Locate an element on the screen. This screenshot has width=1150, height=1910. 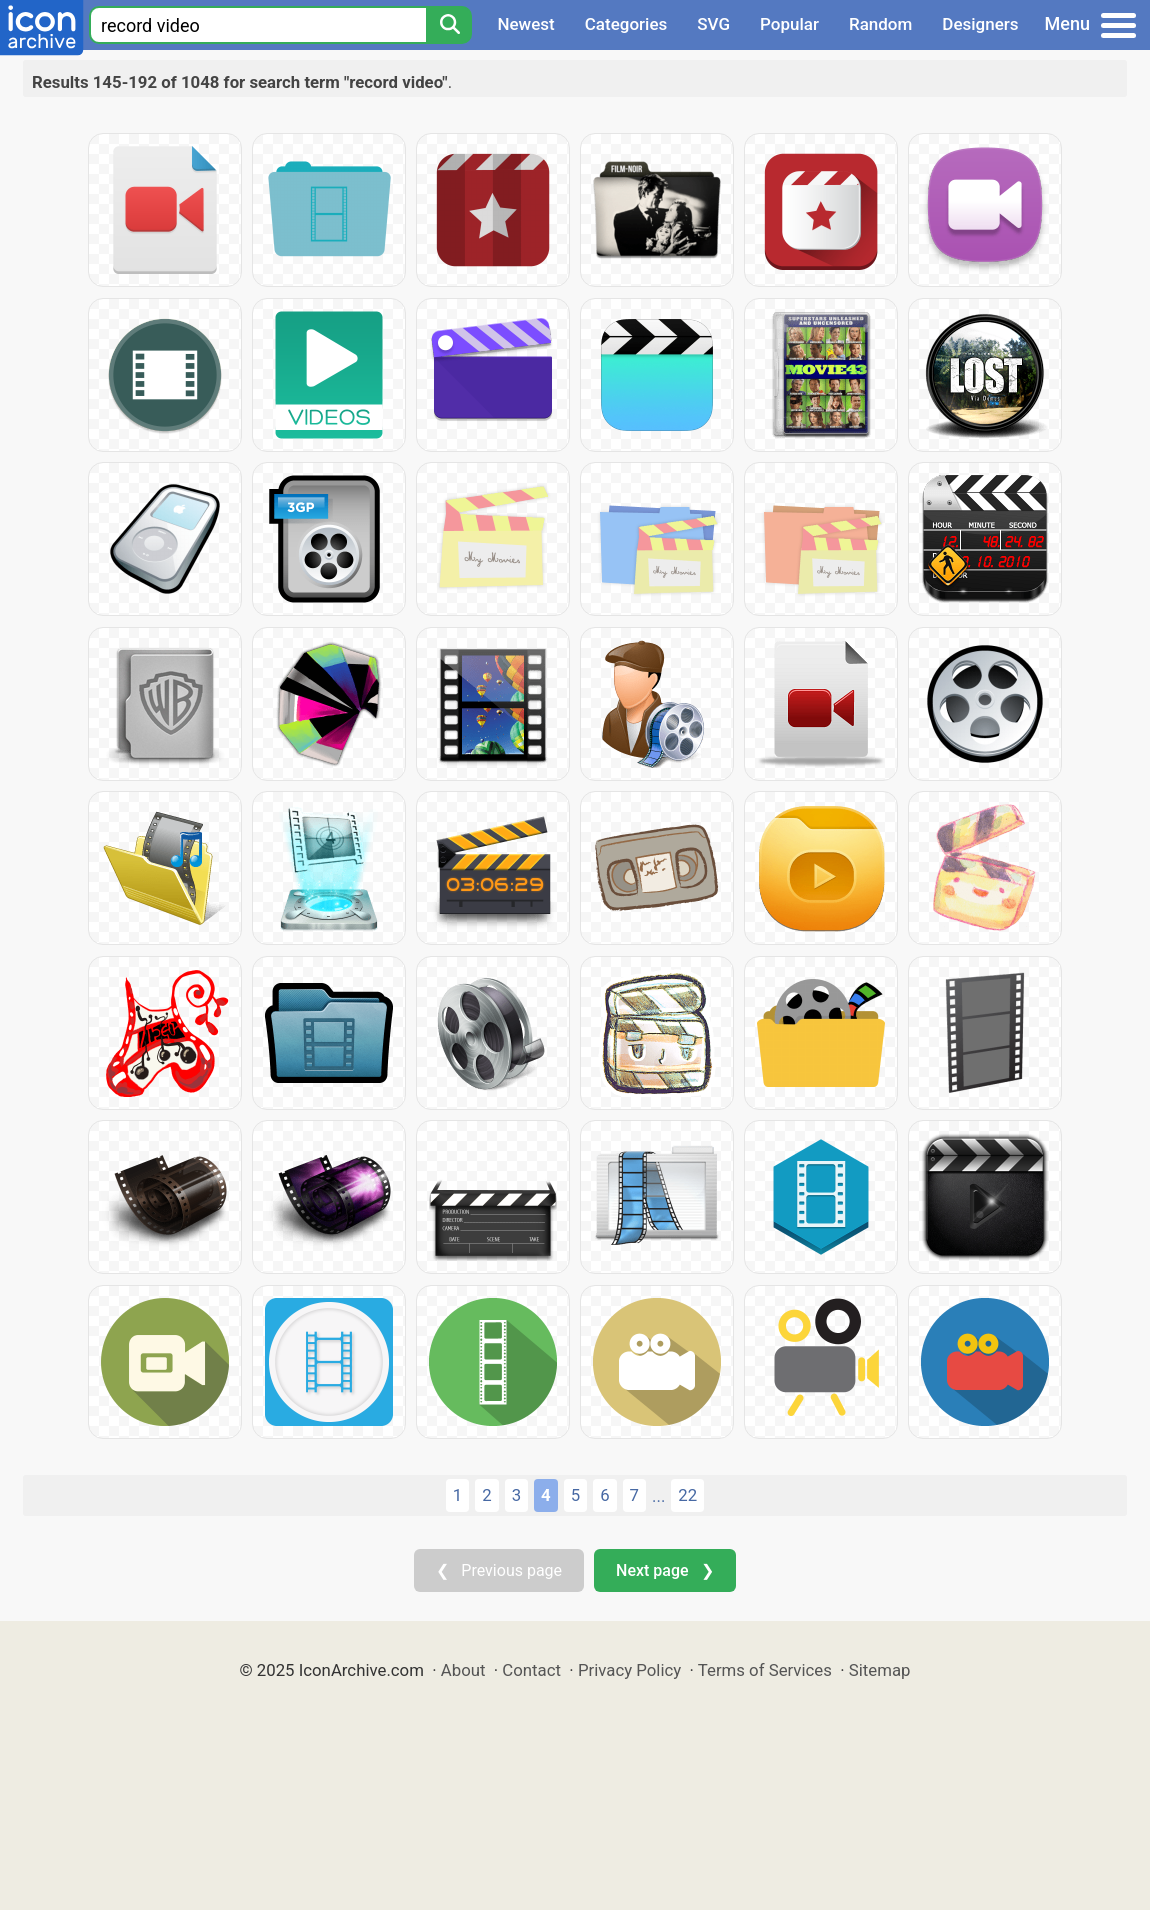
Terms of Services is located at coordinates (765, 1670).